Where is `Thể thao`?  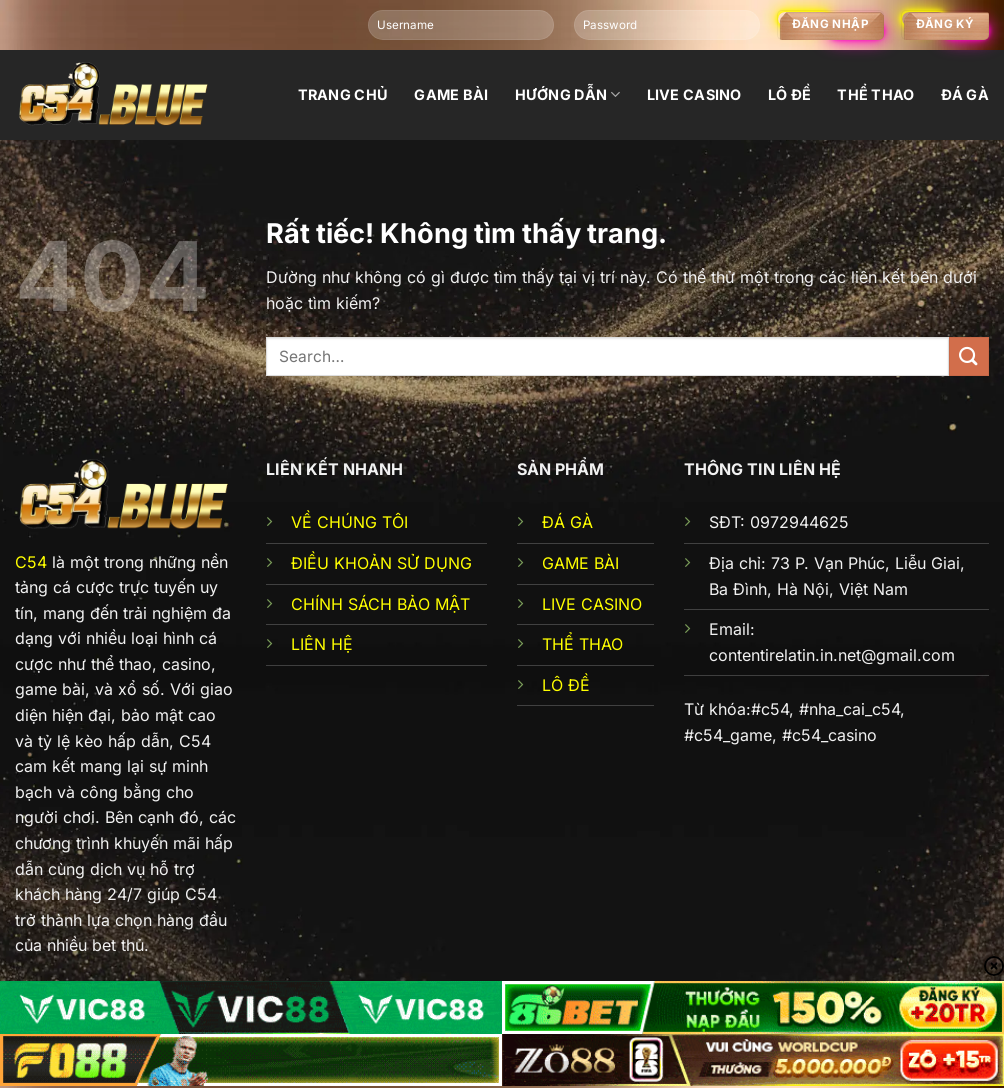
Thể thao is located at coordinates (875, 94).